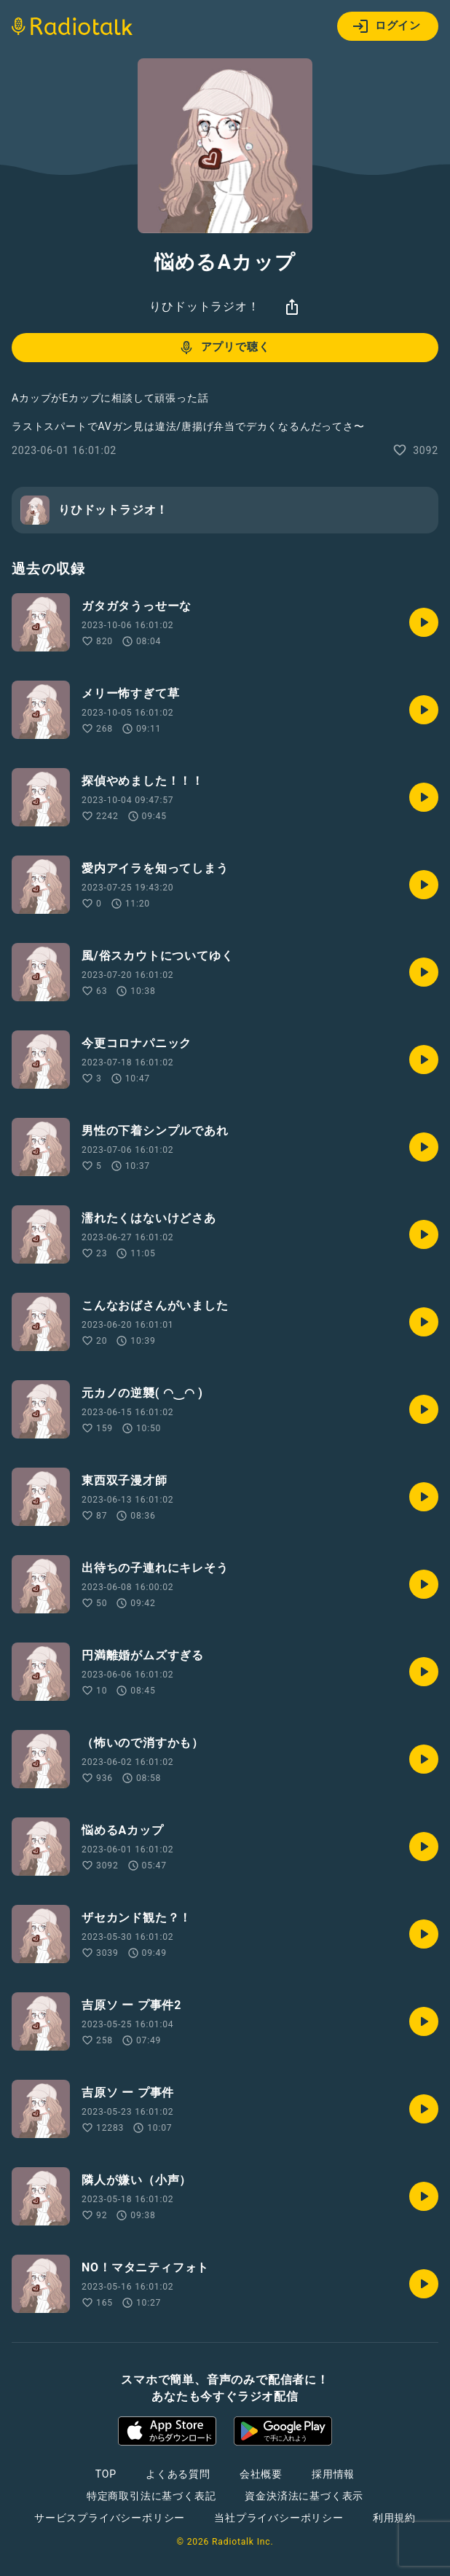 The image size is (450, 2576). Describe the element at coordinates (224, 347) in the screenshot. I see `アプリで聴く` at that location.